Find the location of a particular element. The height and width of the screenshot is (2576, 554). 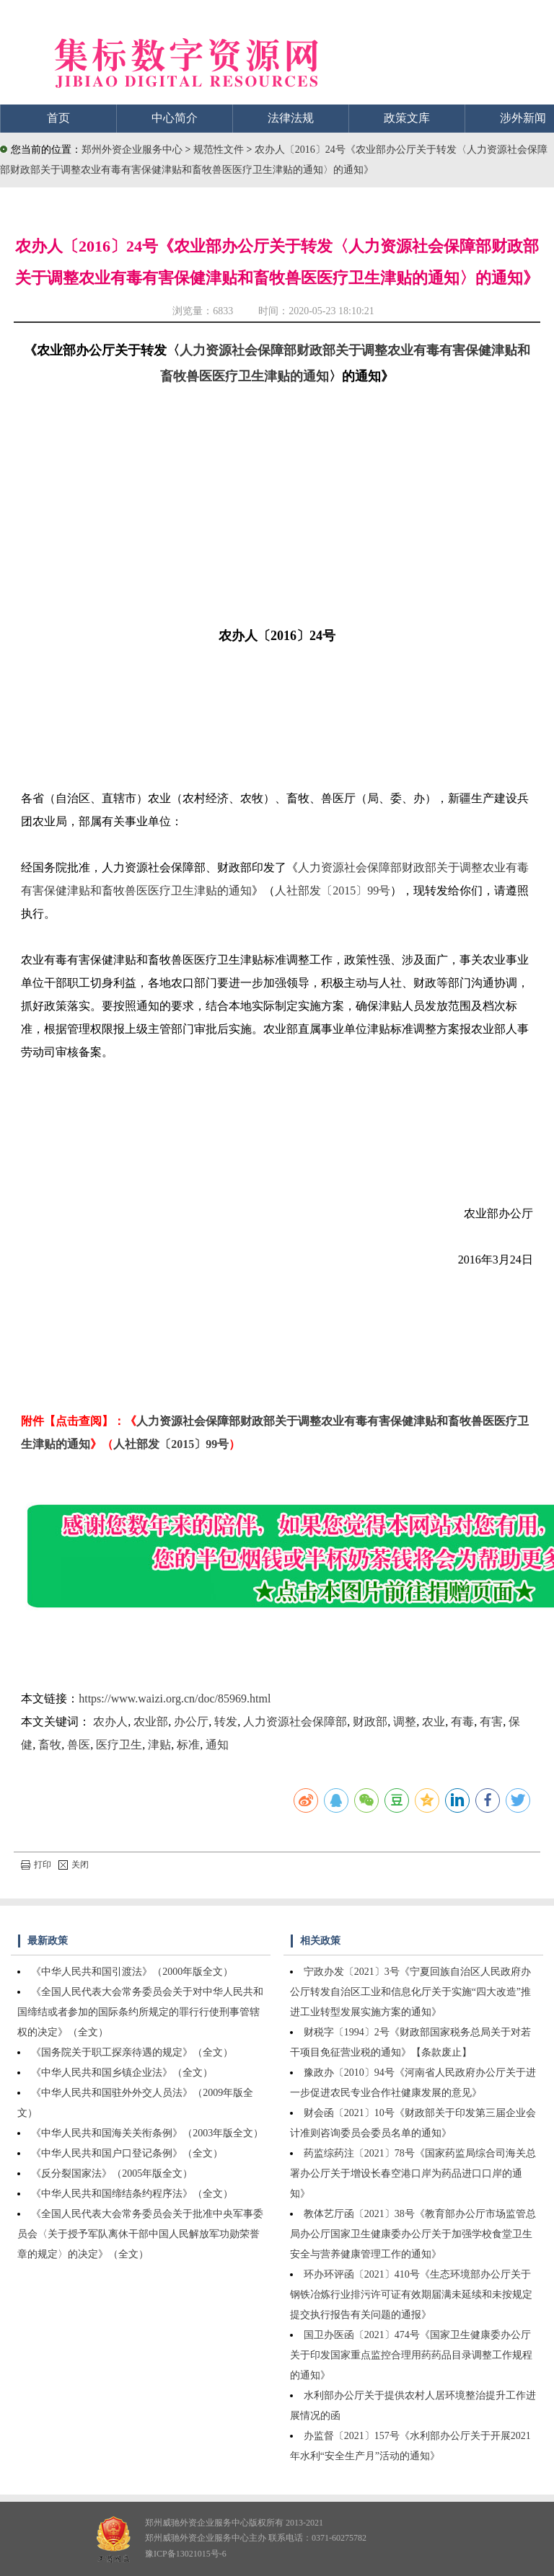

中心简介 is located at coordinates (174, 118).